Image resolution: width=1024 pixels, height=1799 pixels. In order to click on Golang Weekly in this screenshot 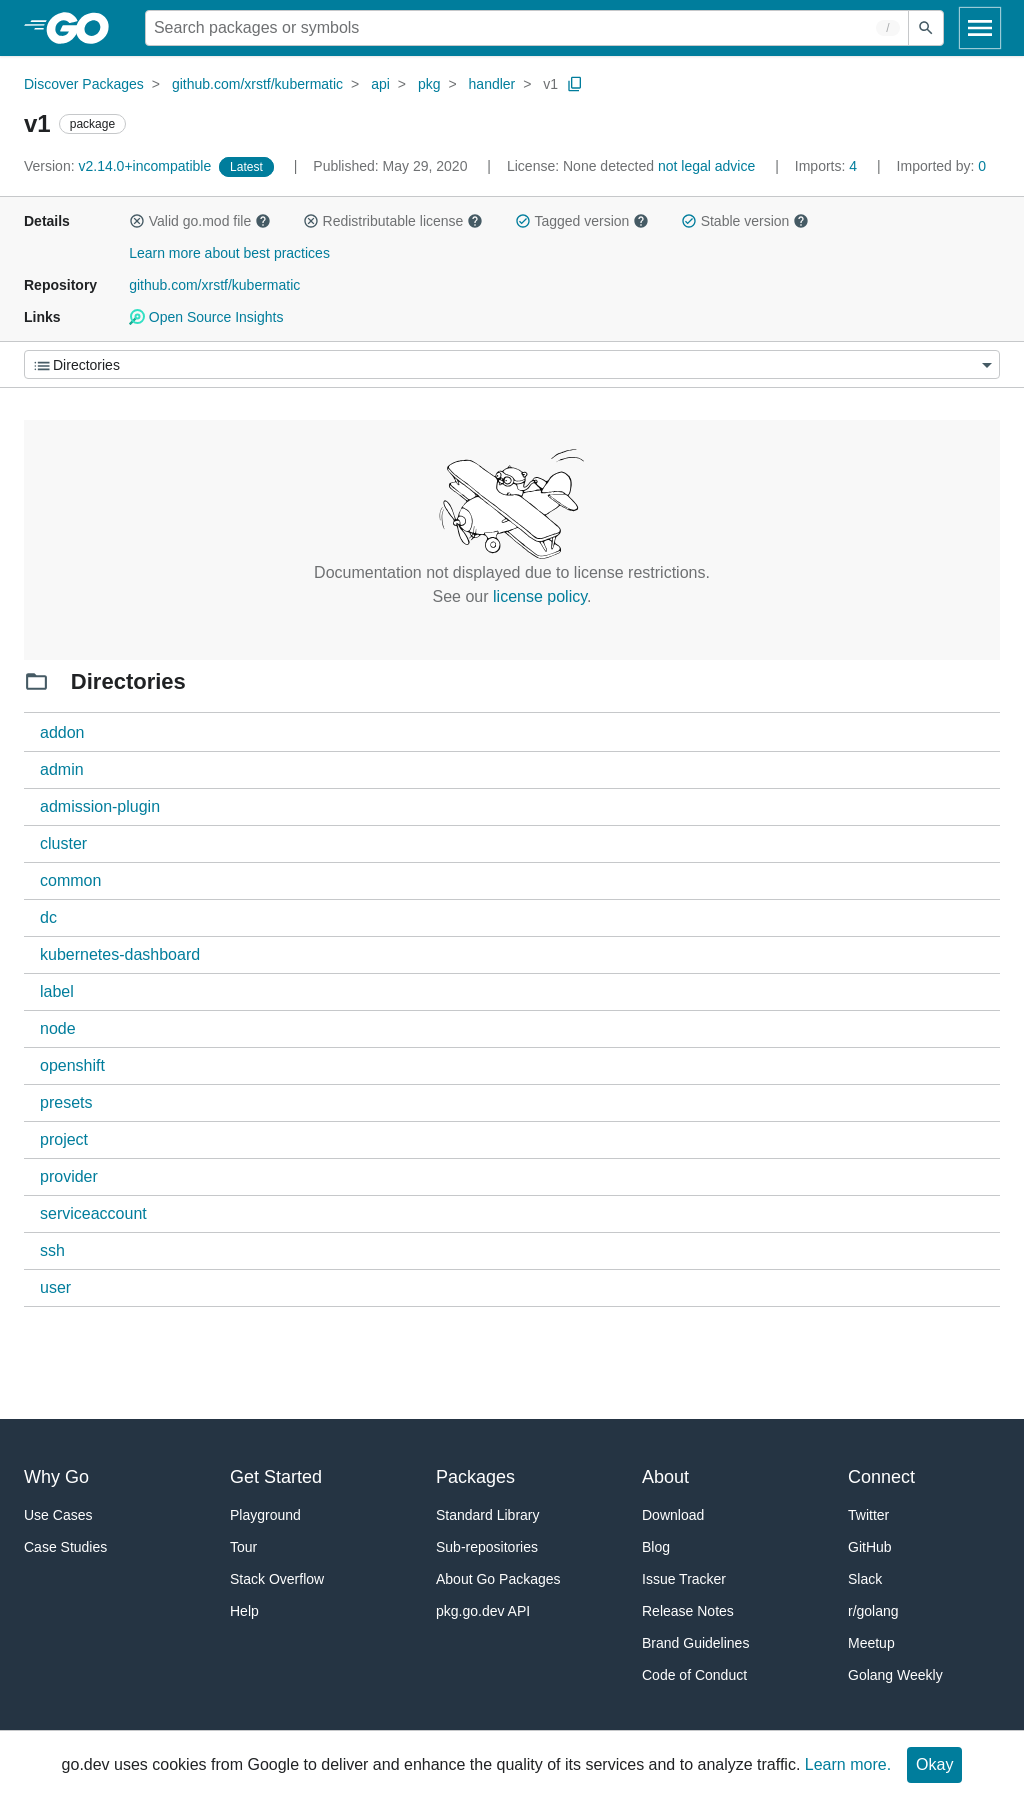, I will do `click(895, 1675)`.